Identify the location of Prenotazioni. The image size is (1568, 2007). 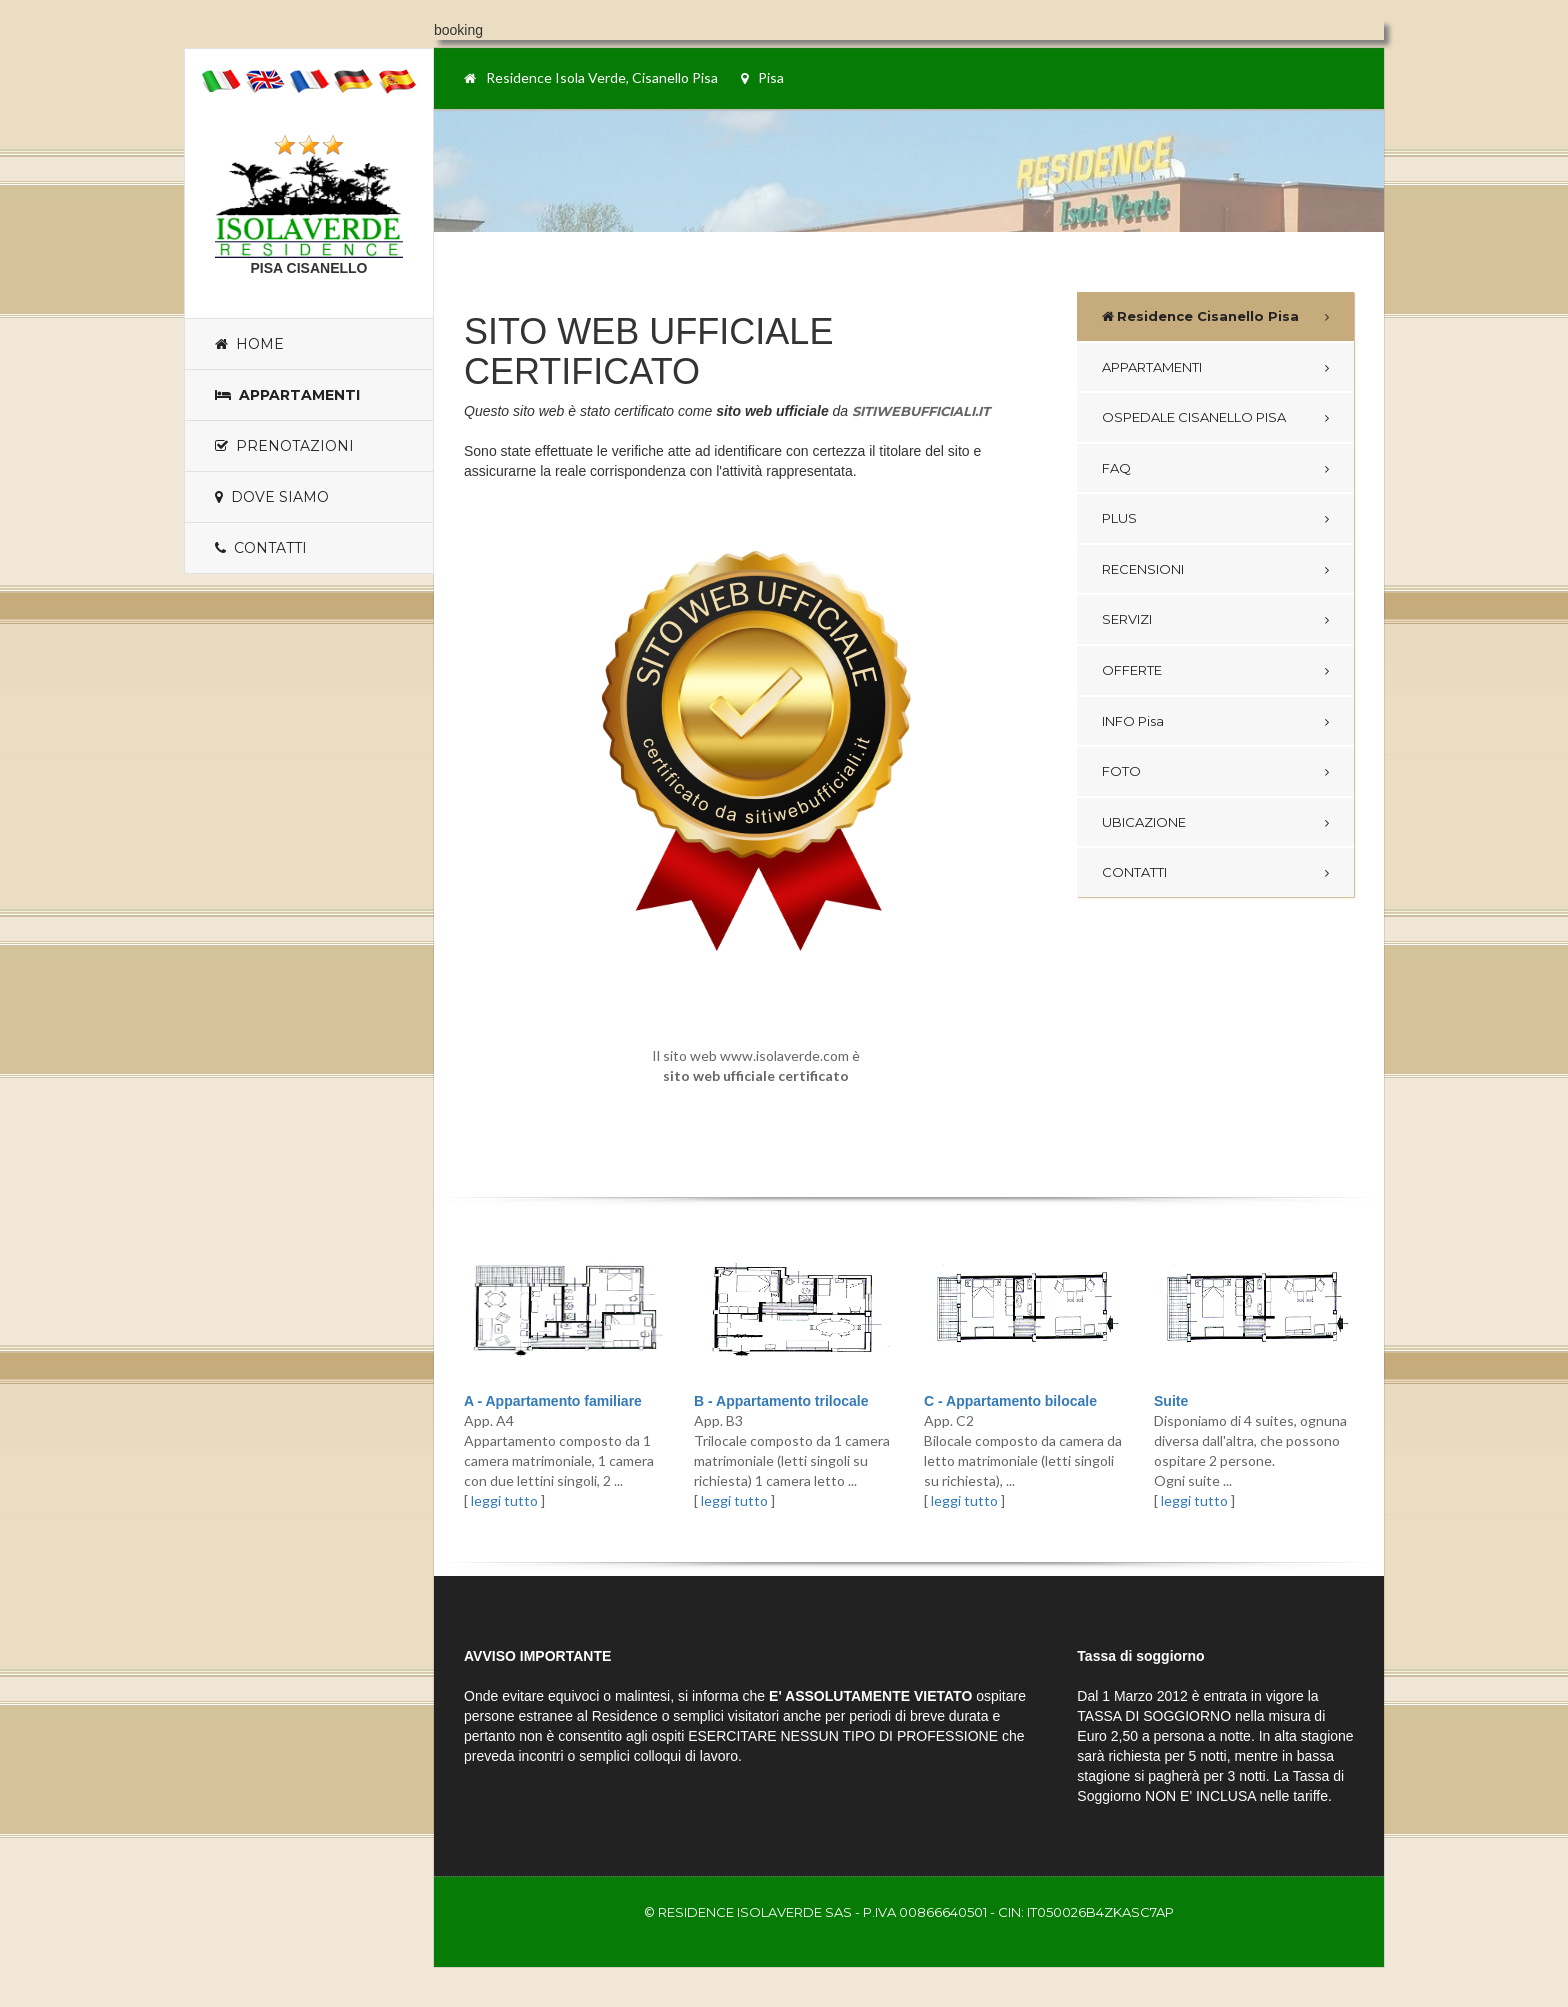
(284, 446).